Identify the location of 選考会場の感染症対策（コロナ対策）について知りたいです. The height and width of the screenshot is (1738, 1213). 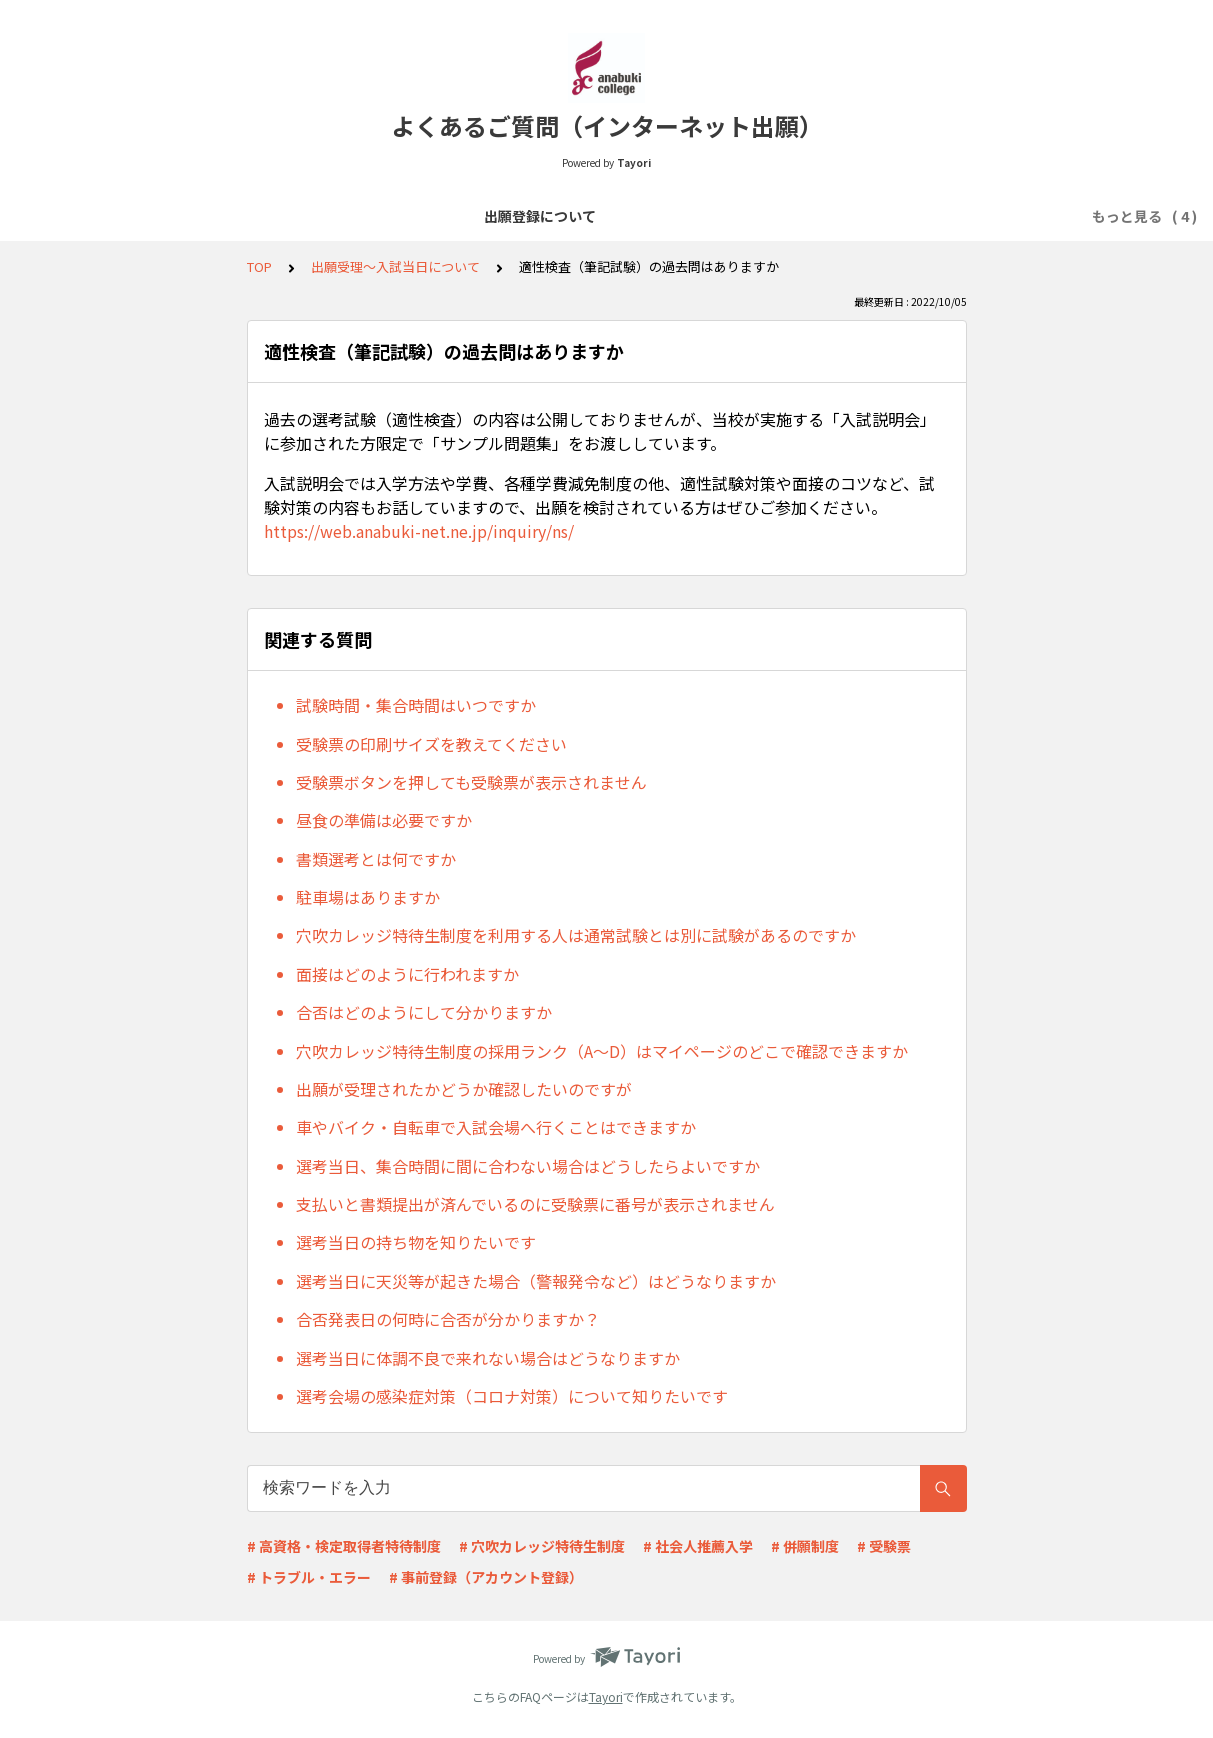
(512, 1396).